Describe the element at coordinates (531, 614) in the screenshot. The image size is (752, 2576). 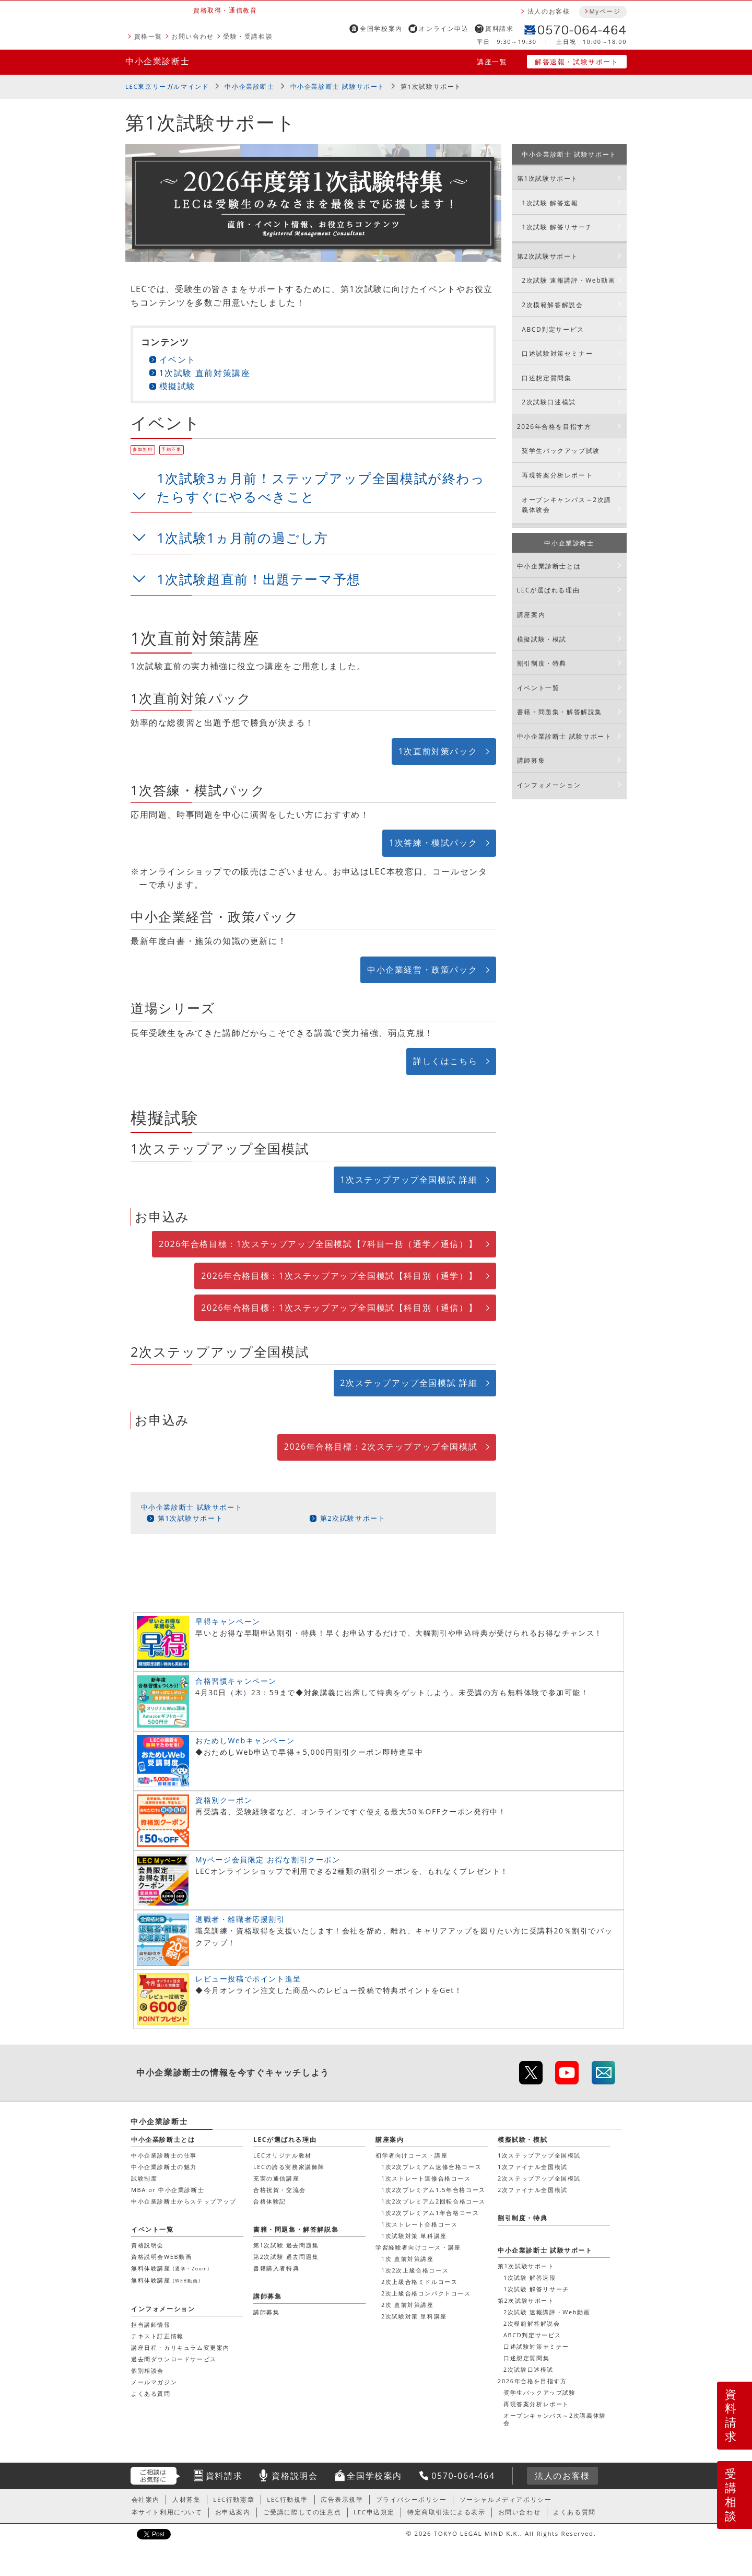
I see `講座案内` at that location.